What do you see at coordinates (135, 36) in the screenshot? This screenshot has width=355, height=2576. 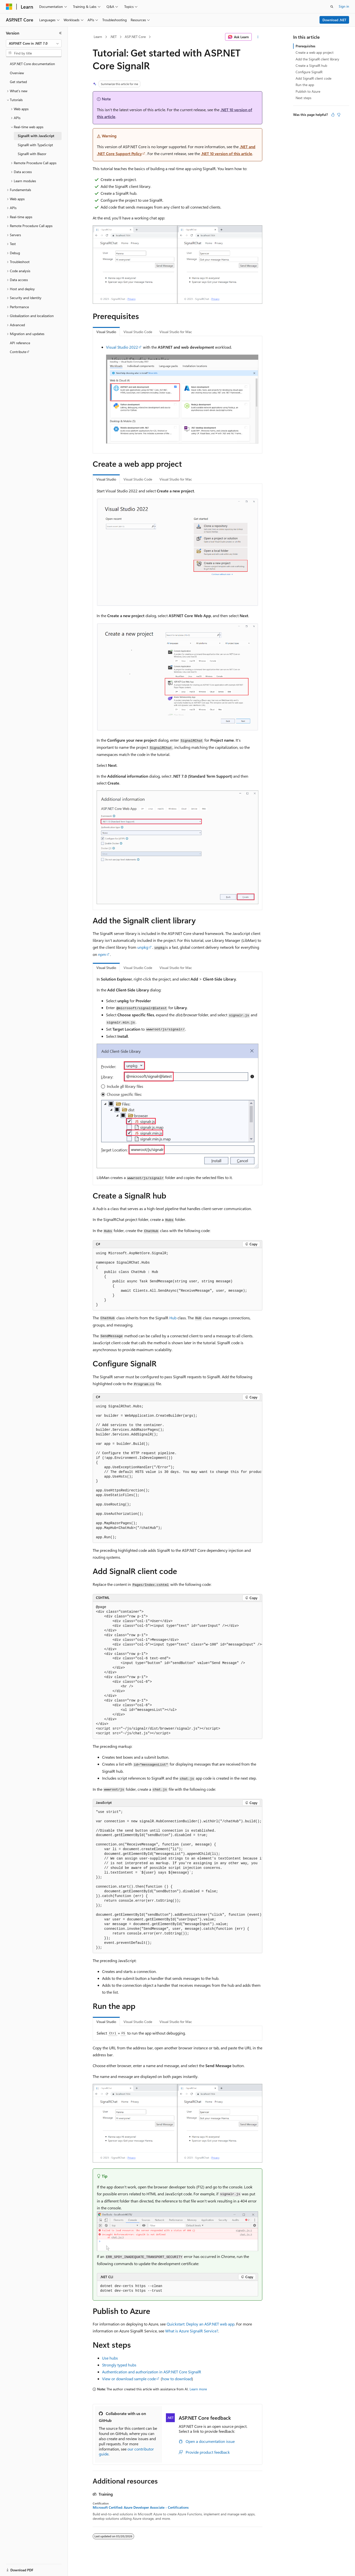 I see `ASP.NET Core` at bounding box center [135, 36].